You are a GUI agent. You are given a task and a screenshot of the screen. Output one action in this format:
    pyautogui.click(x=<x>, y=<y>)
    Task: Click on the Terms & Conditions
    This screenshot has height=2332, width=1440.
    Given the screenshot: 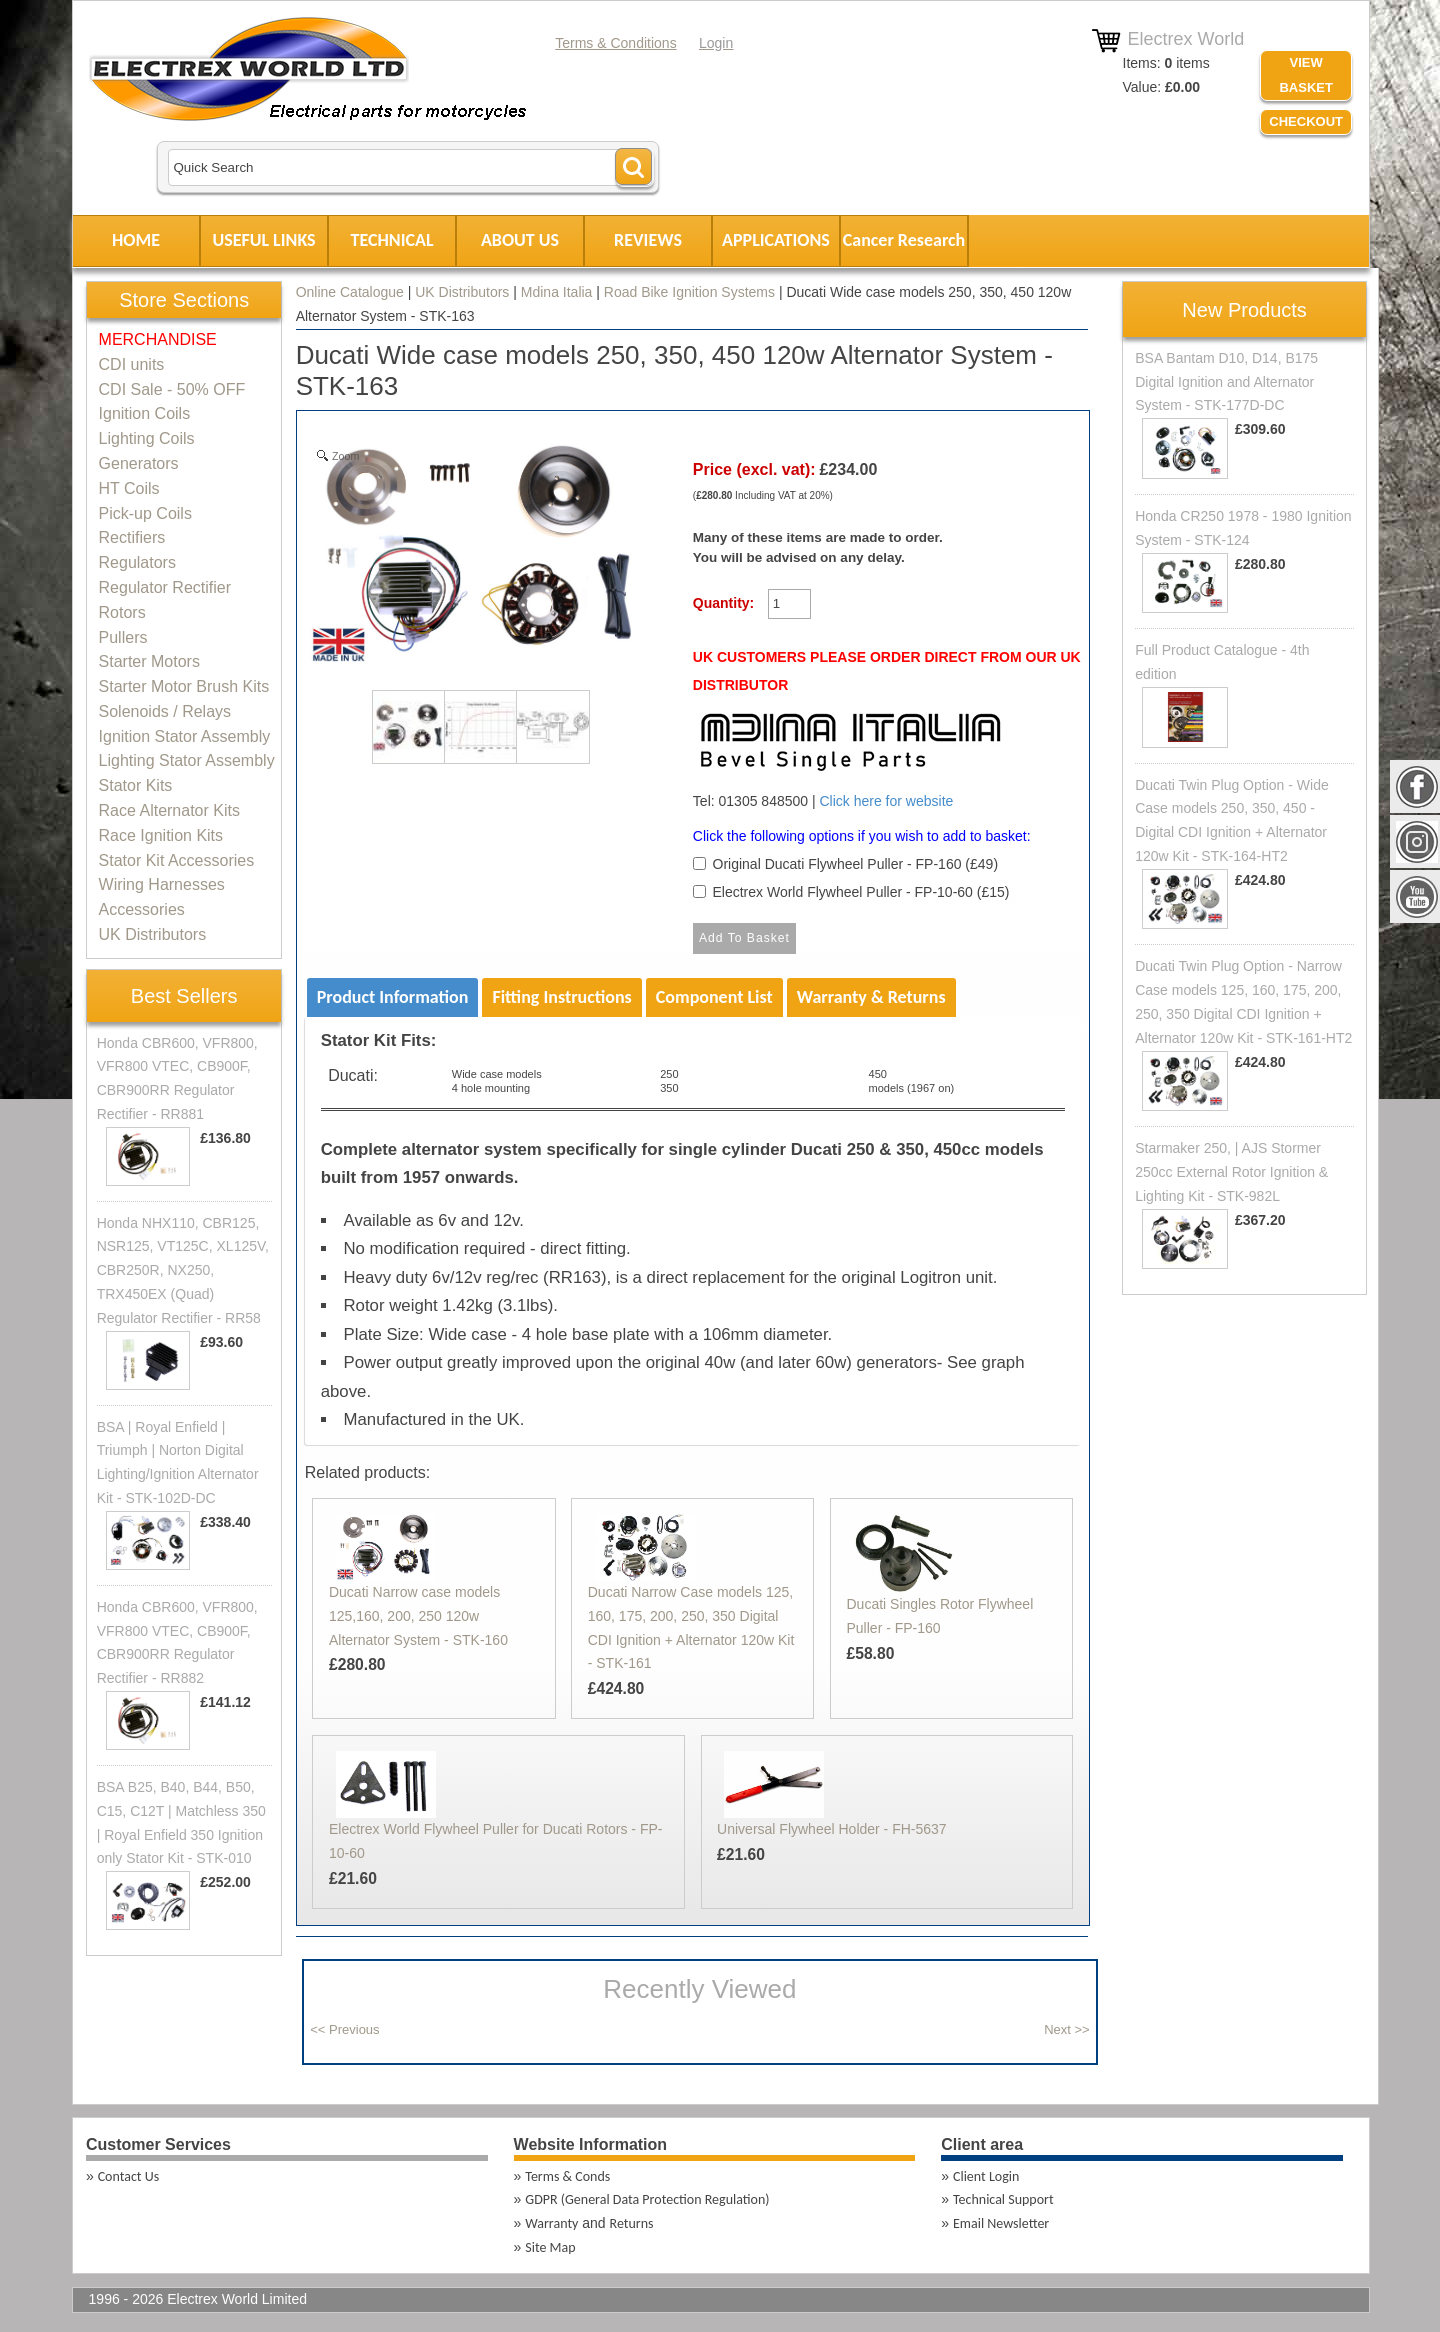 What is the action you would take?
    pyautogui.click(x=615, y=43)
    